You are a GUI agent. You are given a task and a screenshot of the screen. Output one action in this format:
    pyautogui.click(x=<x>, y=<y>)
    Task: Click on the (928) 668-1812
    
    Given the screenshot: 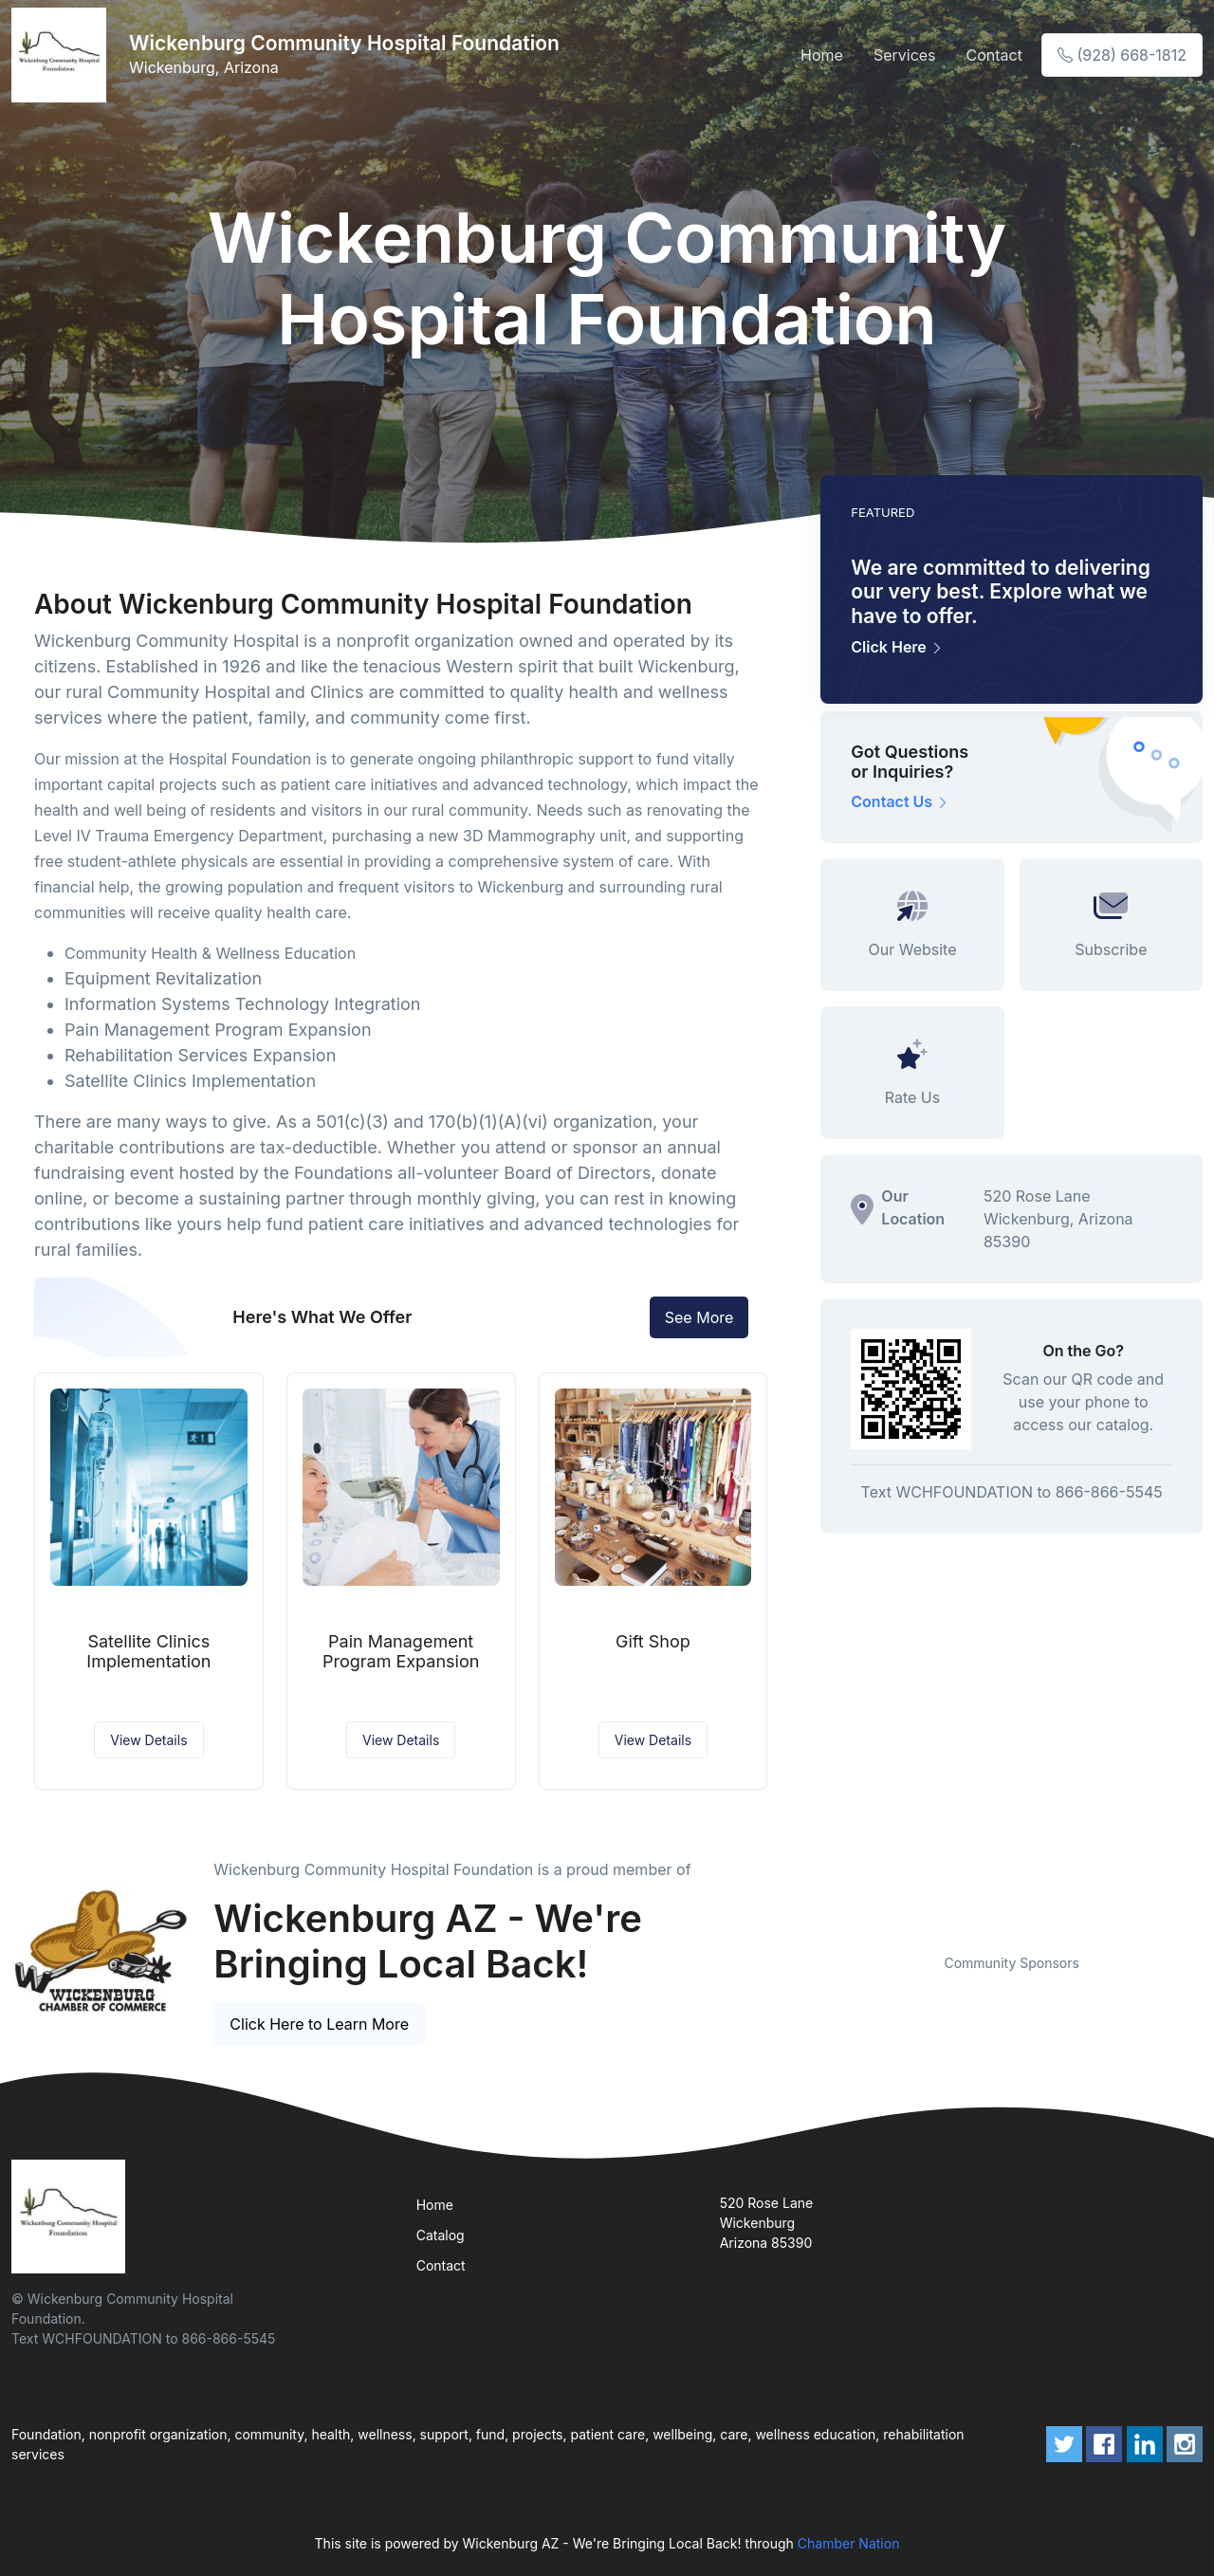 What is the action you would take?
    pyautogui.click(x=1122, y=55)
    